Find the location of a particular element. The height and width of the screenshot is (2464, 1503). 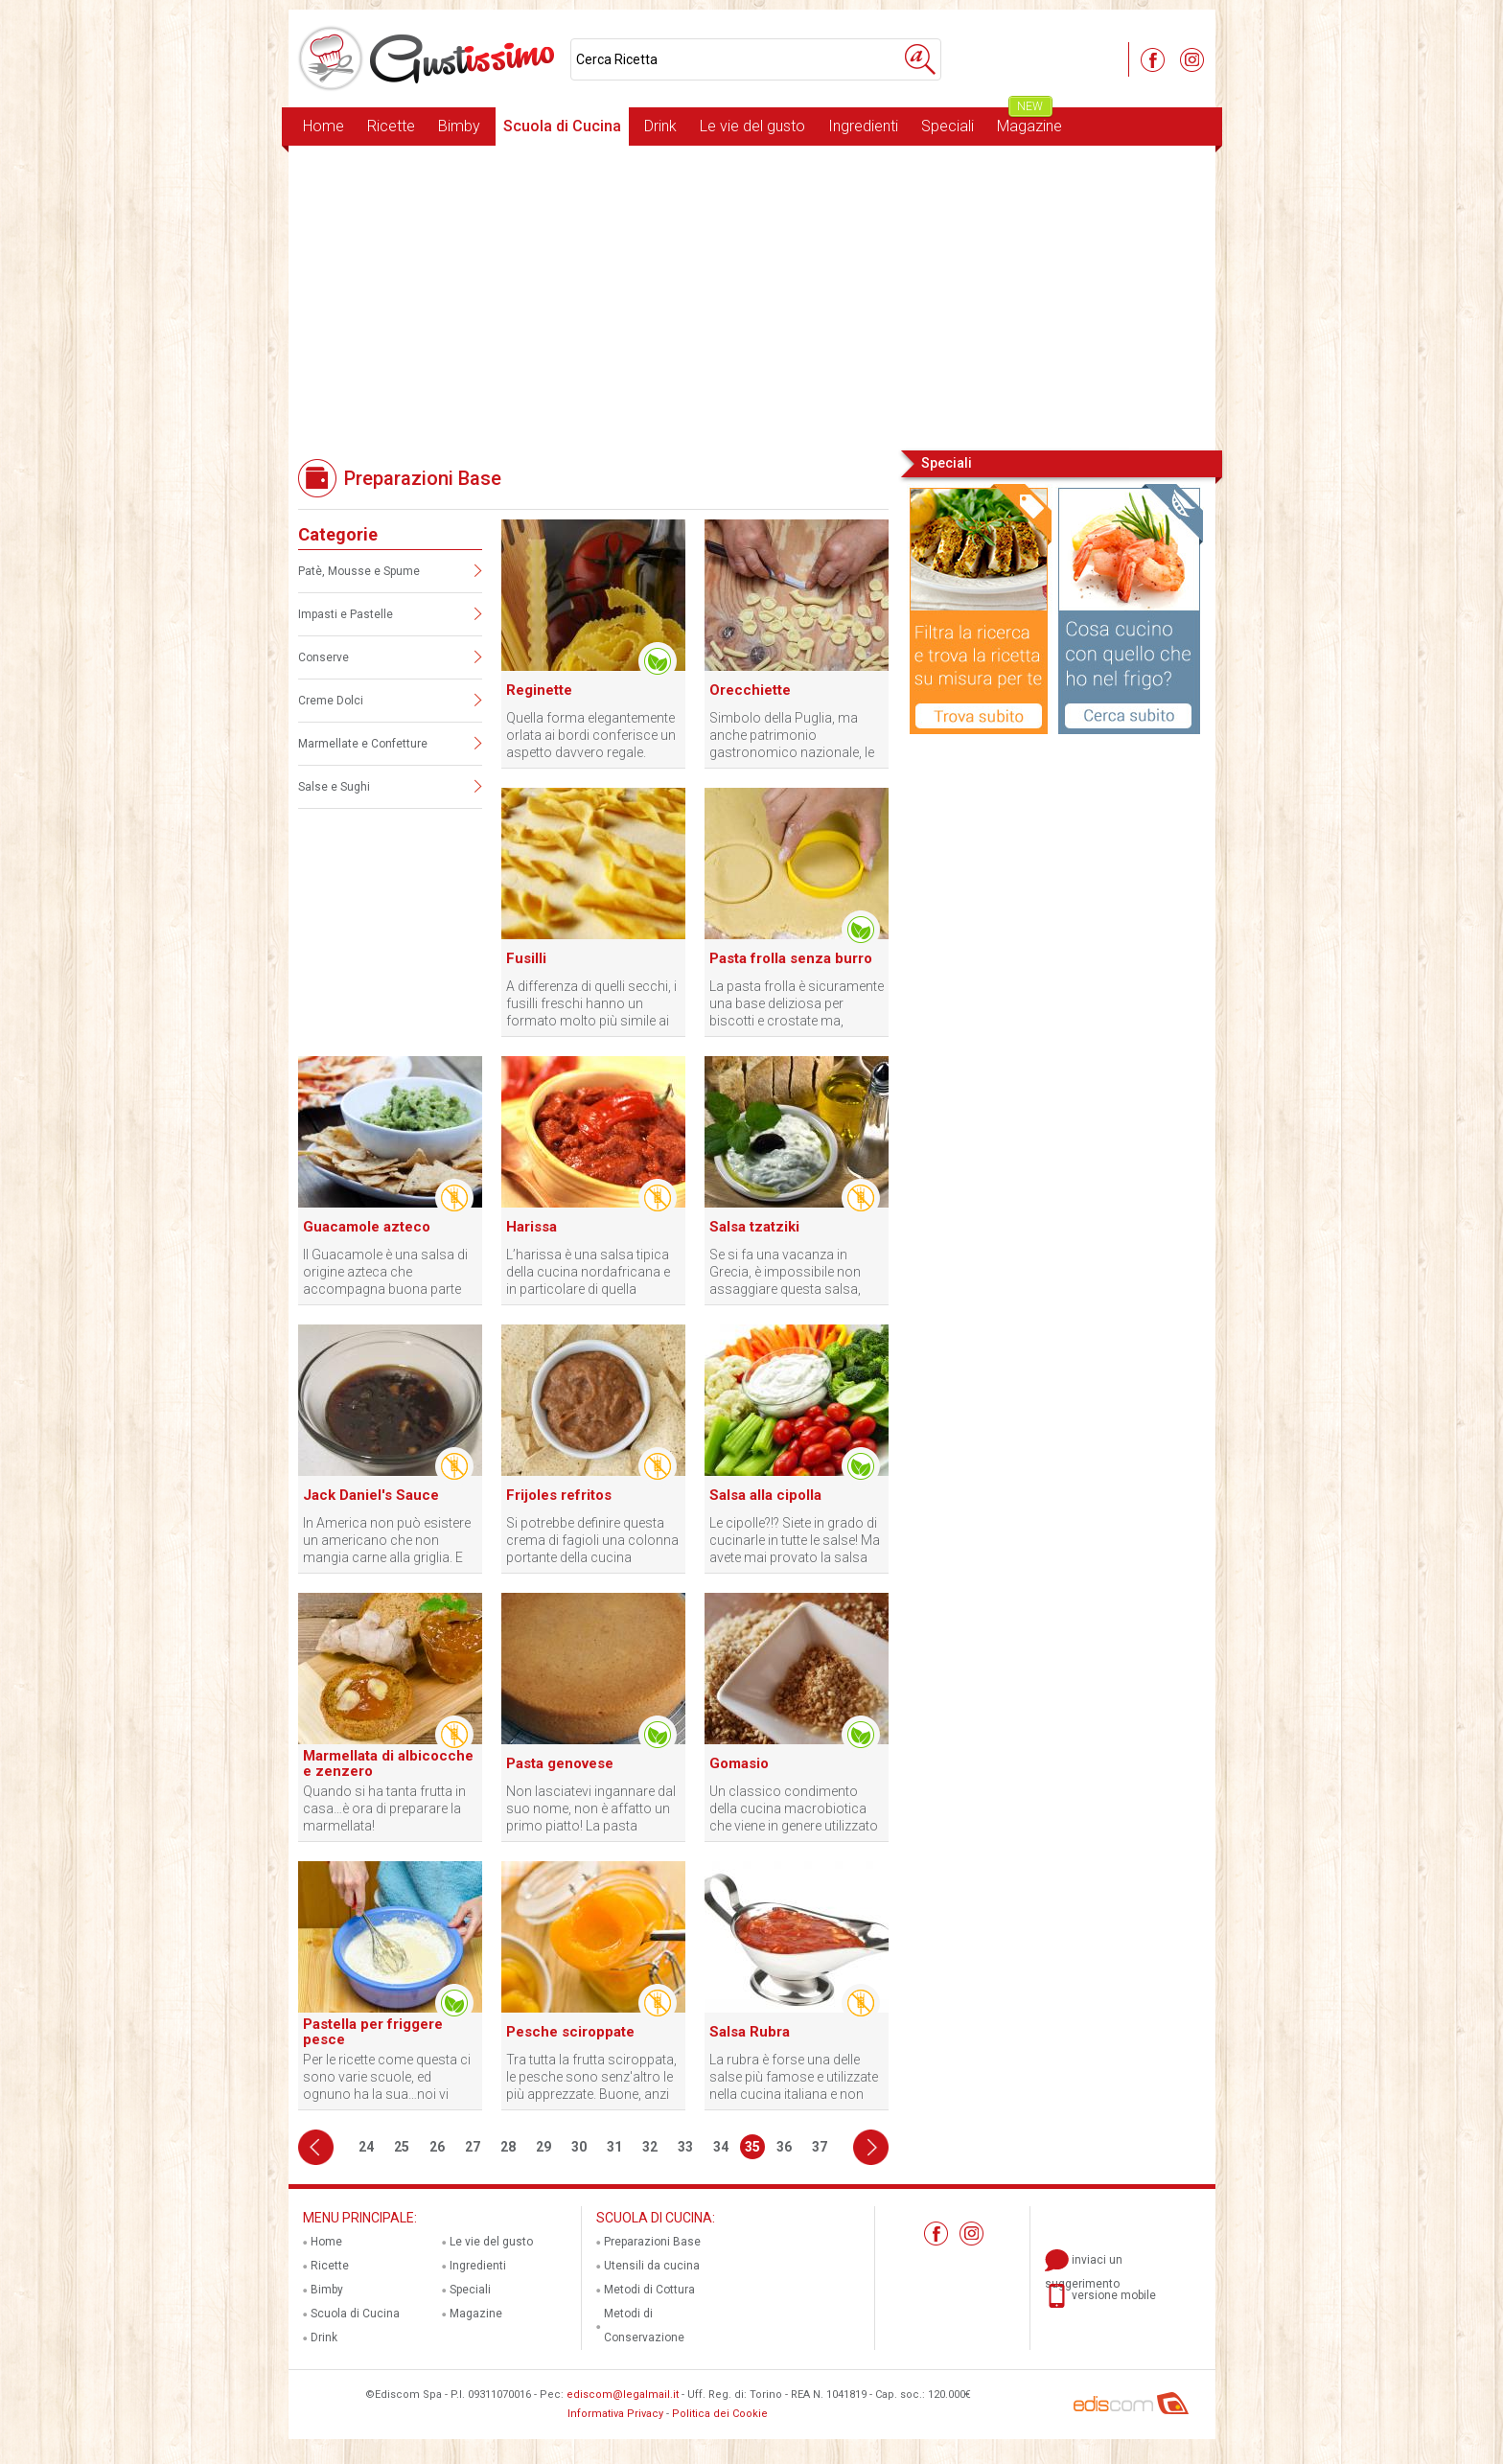

Fusilli is located at coordinates (526, 958).